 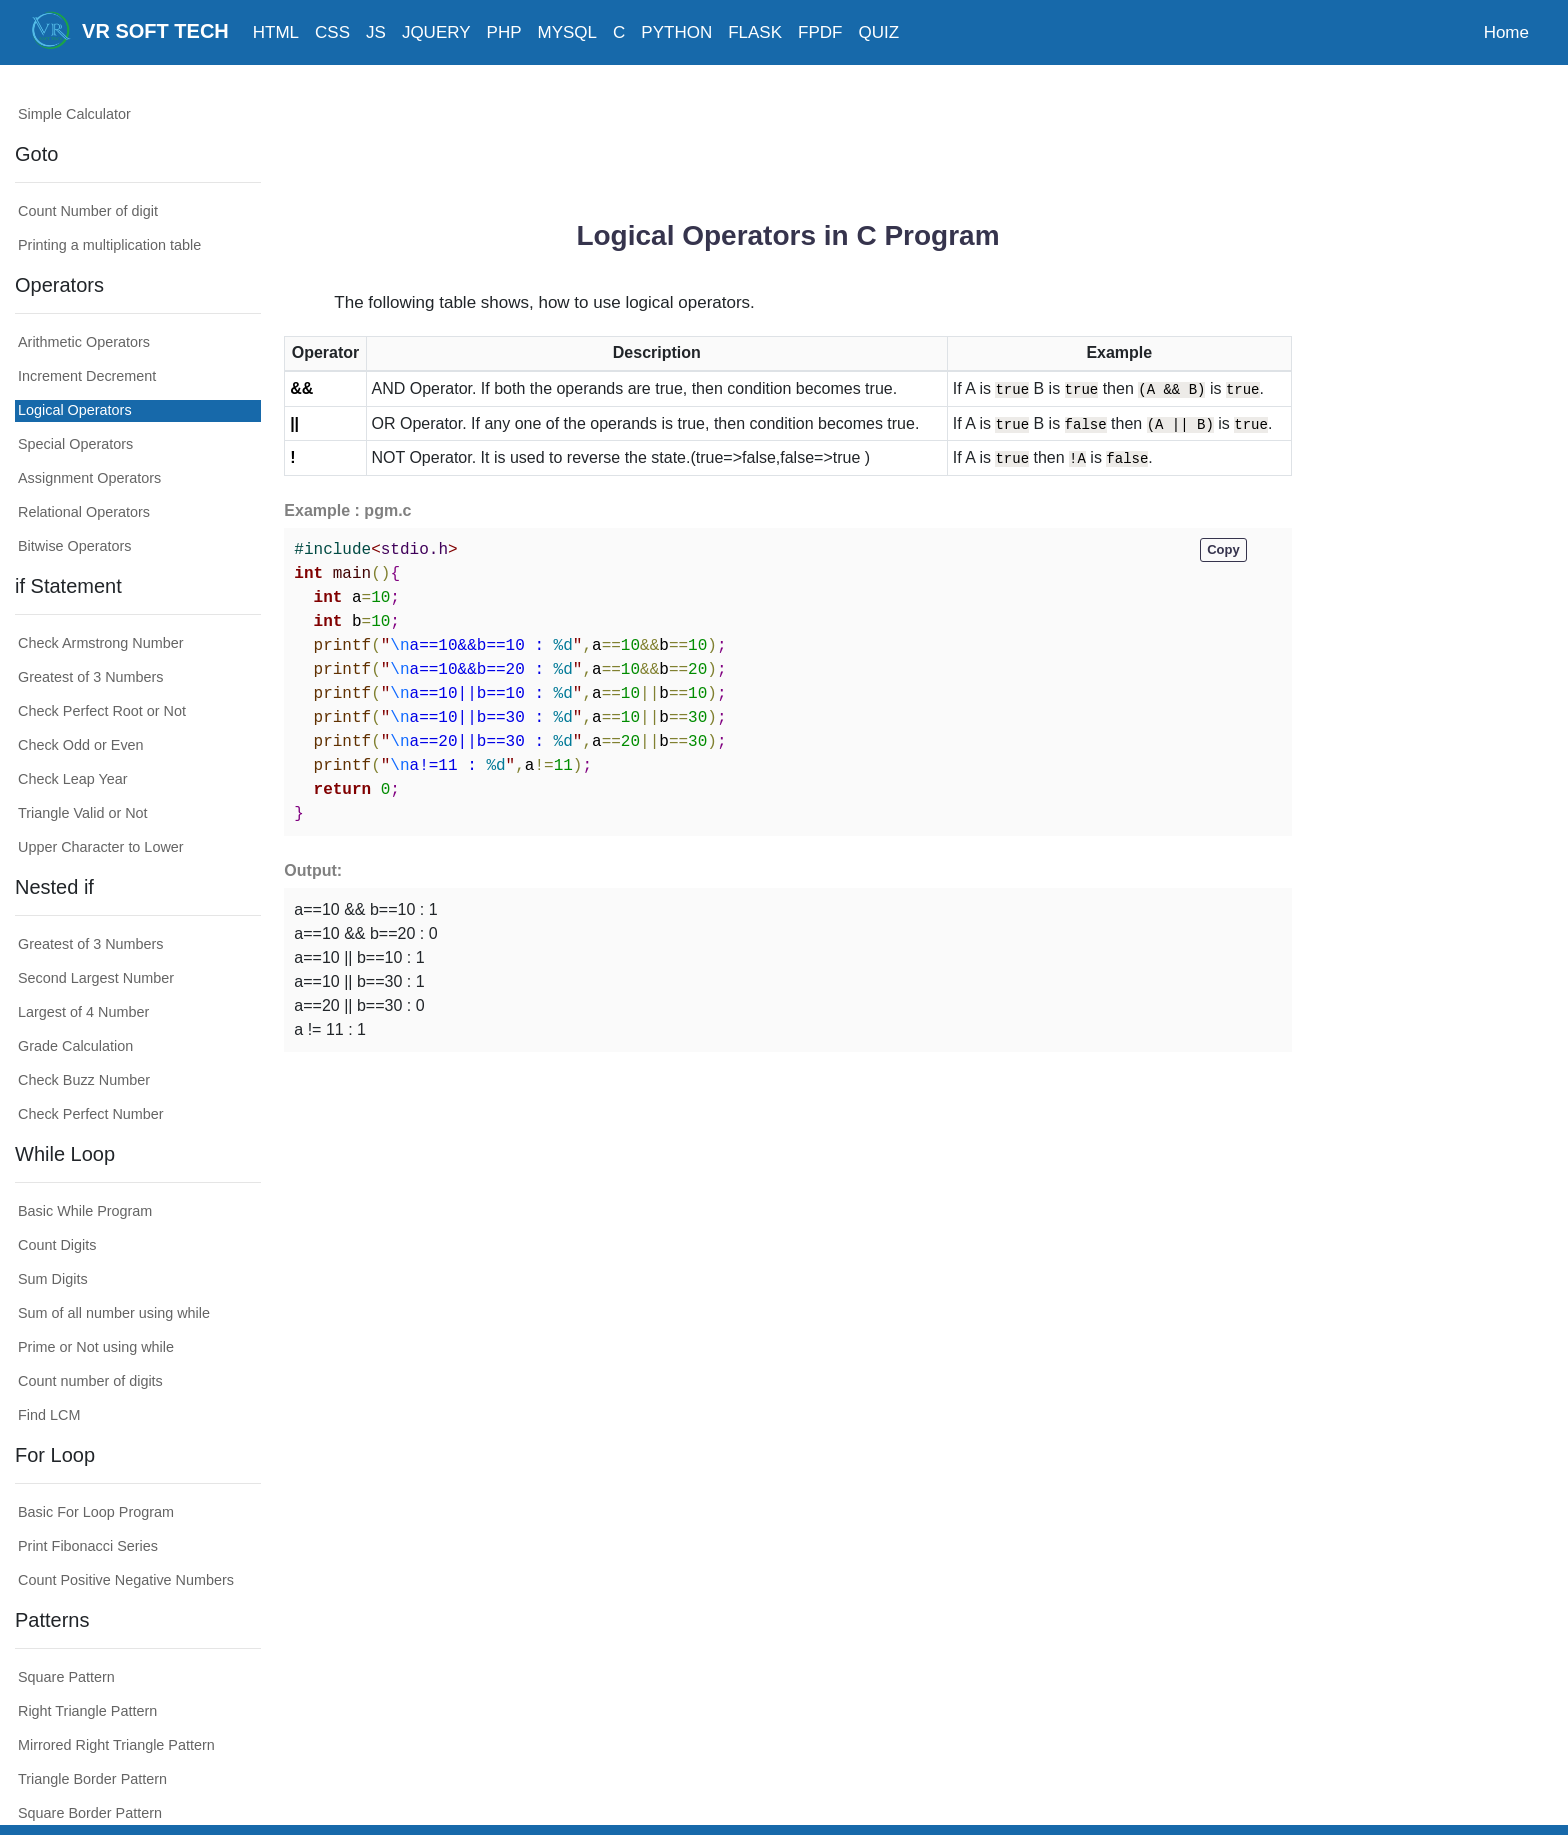 What do you see at coordinates (75, 444) in the screenshot?
I see `Special Operators` at bounding box center [75, 444].